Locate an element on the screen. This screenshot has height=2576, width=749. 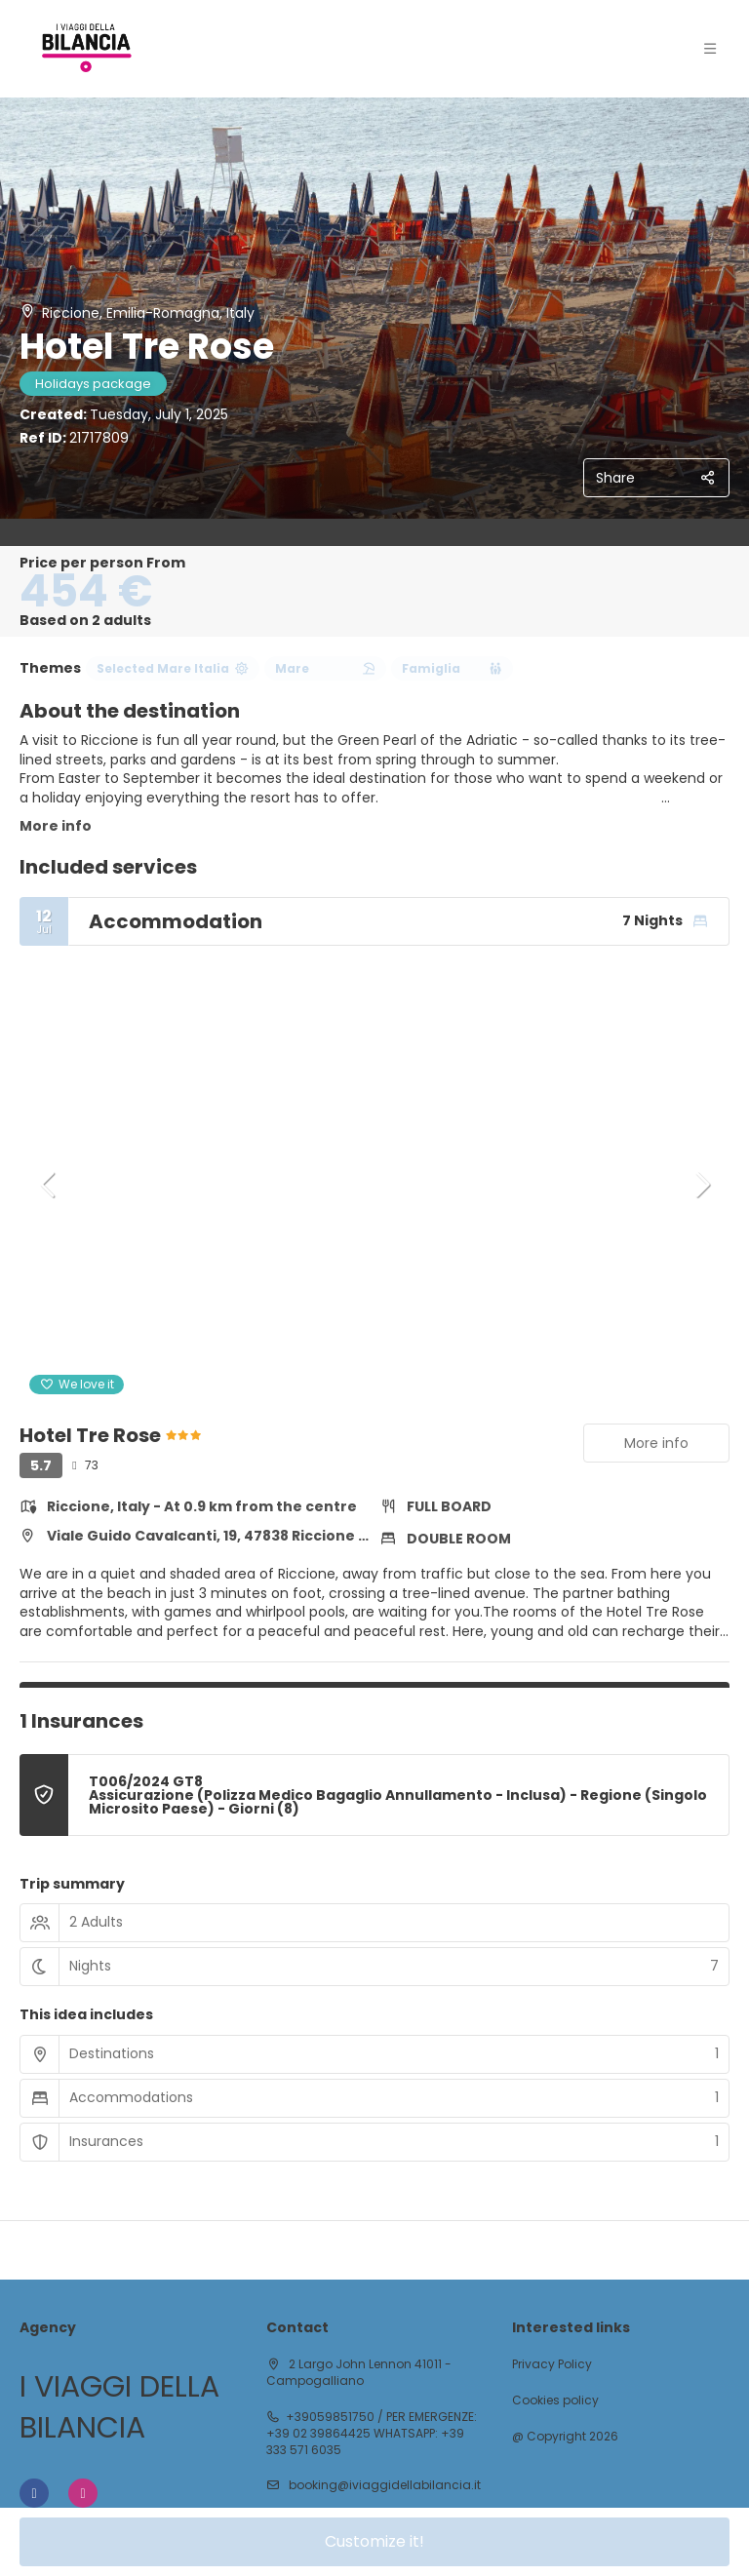
Cookies policy is located at coordinates (555, 2400).